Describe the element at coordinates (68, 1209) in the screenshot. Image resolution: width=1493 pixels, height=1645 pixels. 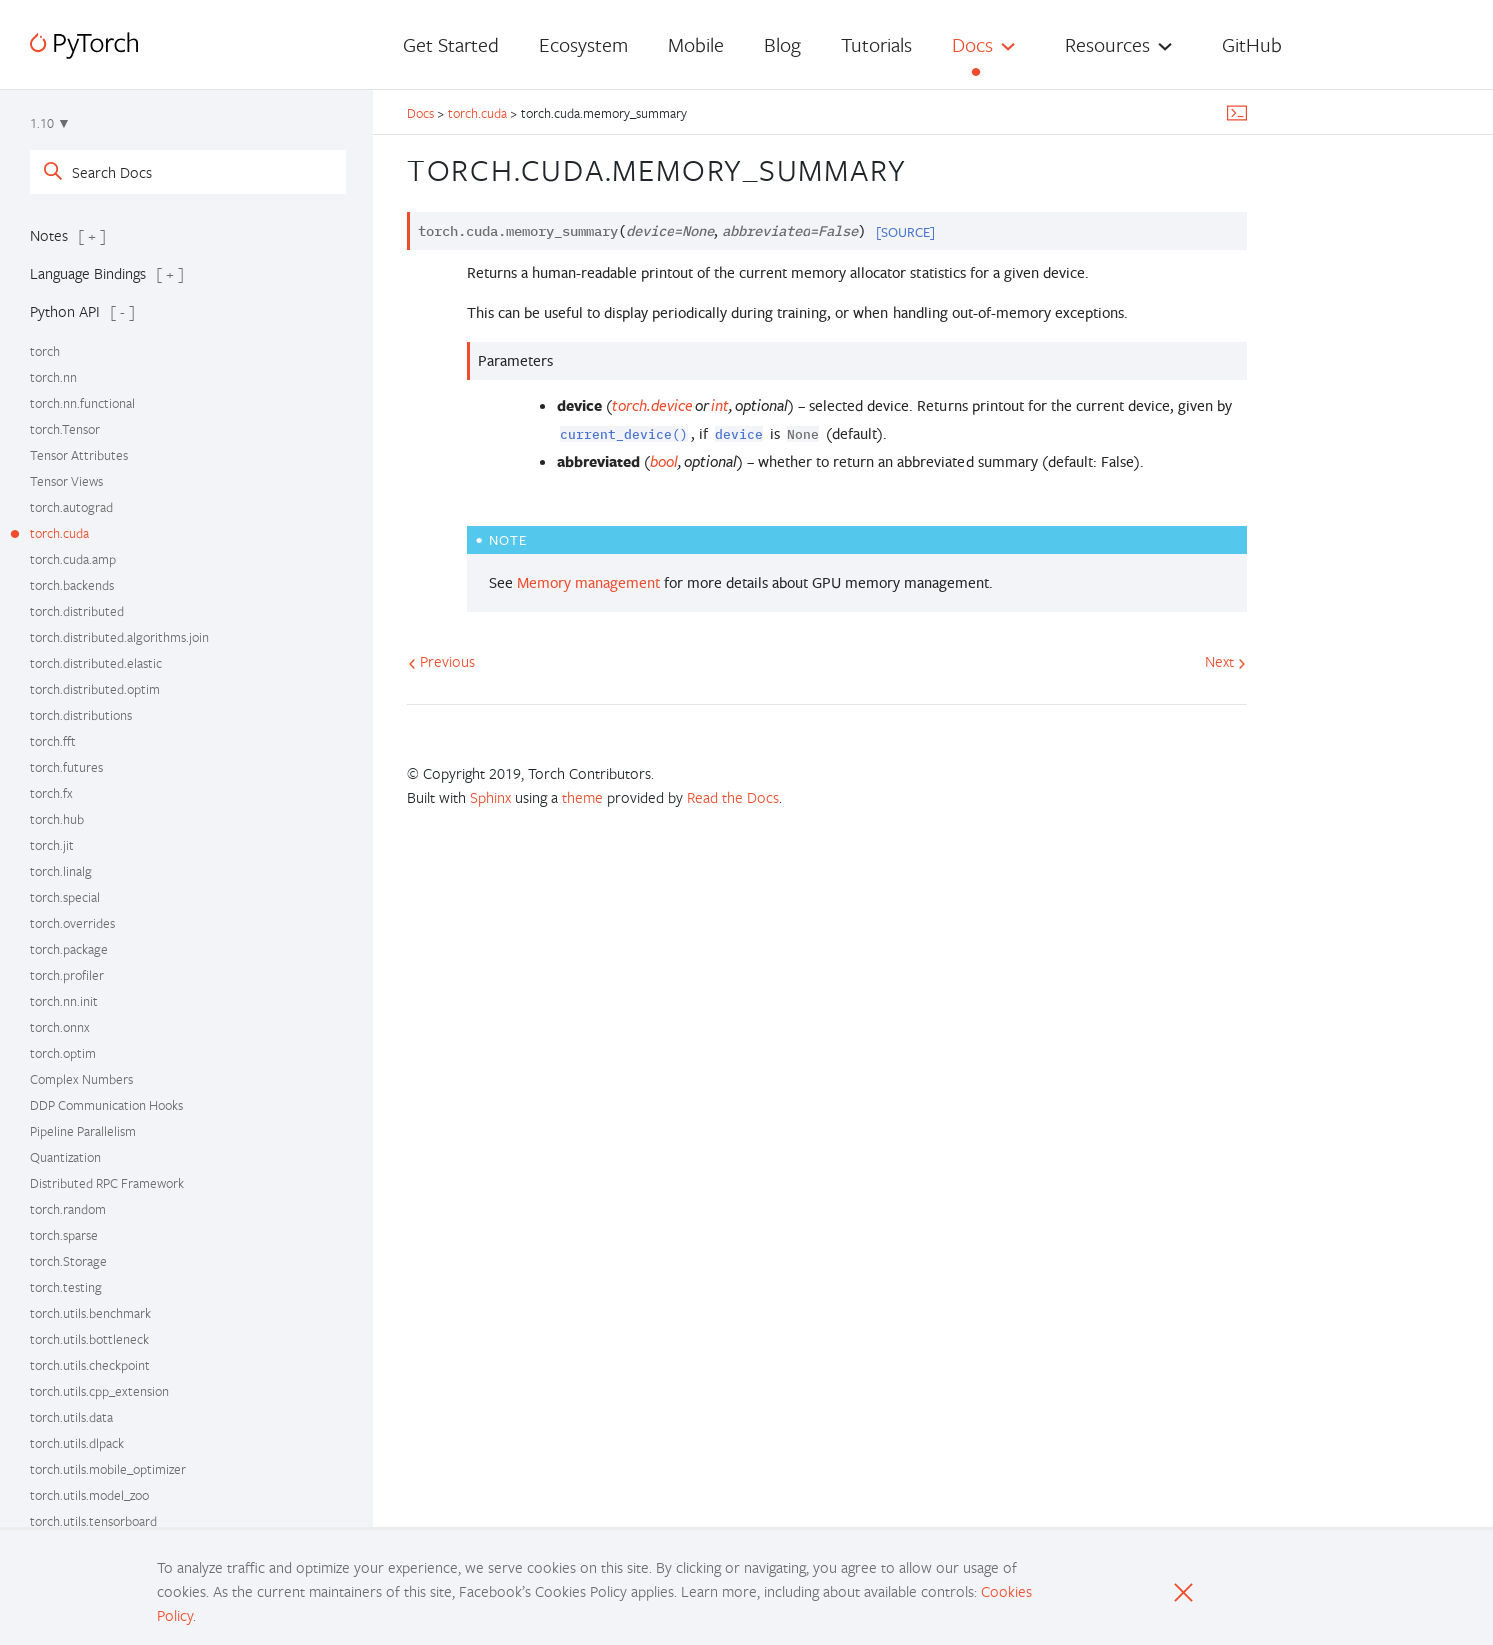
I see `torch.random` at that location.